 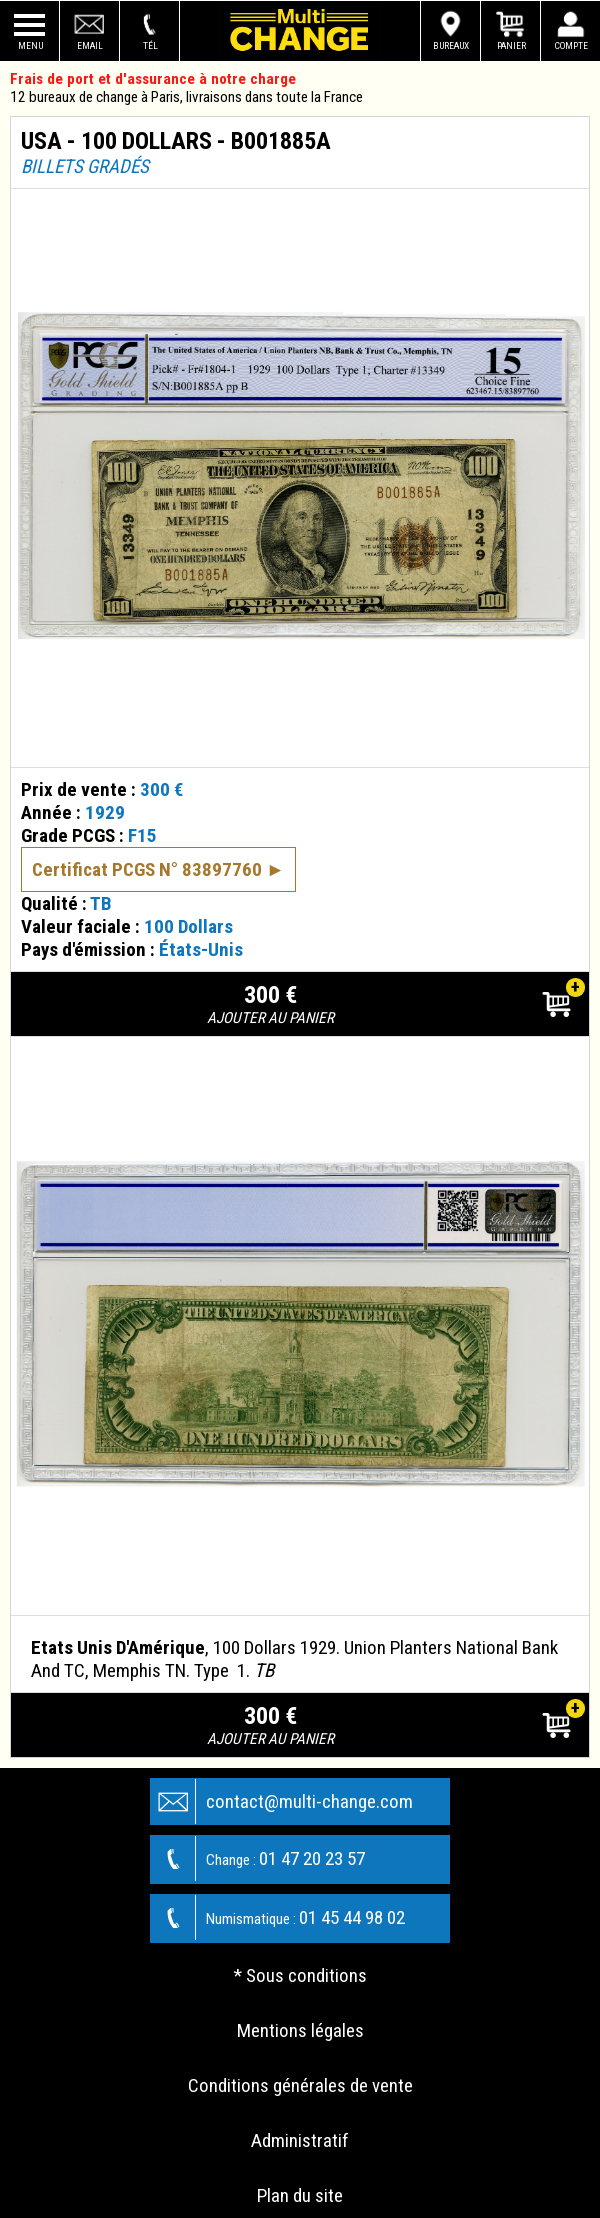 I want to click on Conditions générales de vente, so click(x=300, y=2085).